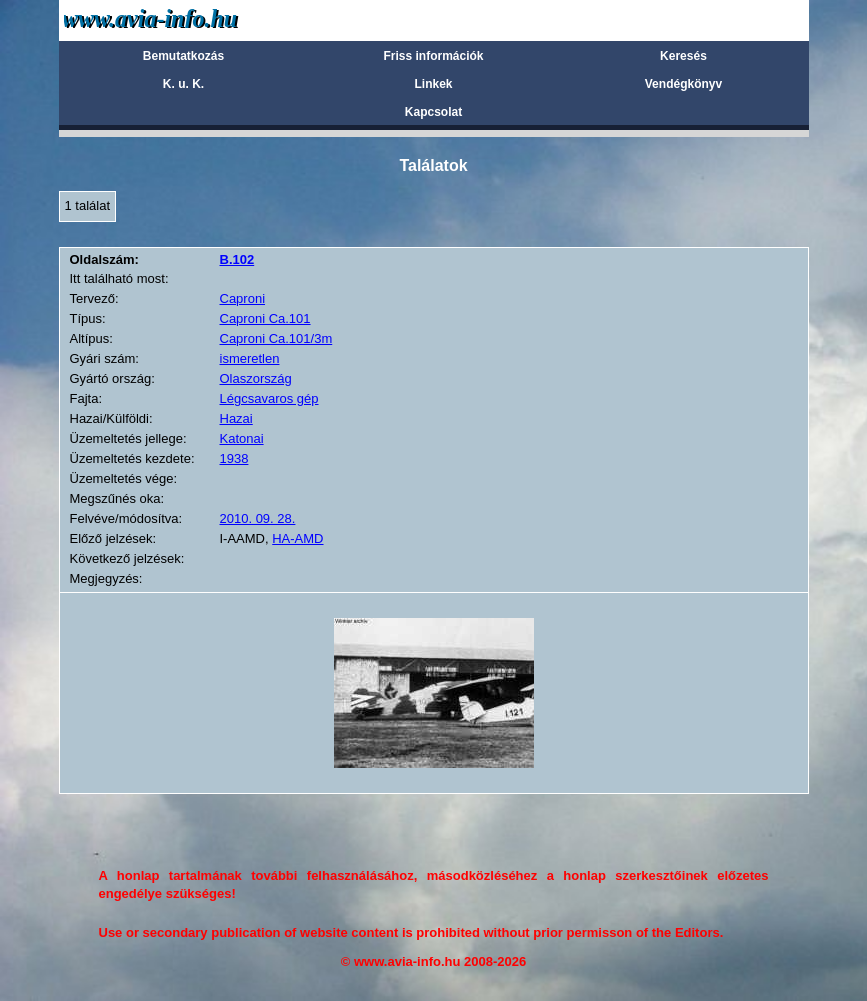 This screenshot has width=867, height=1001. I want to click on Vendégkönyv, so click(683, 84).